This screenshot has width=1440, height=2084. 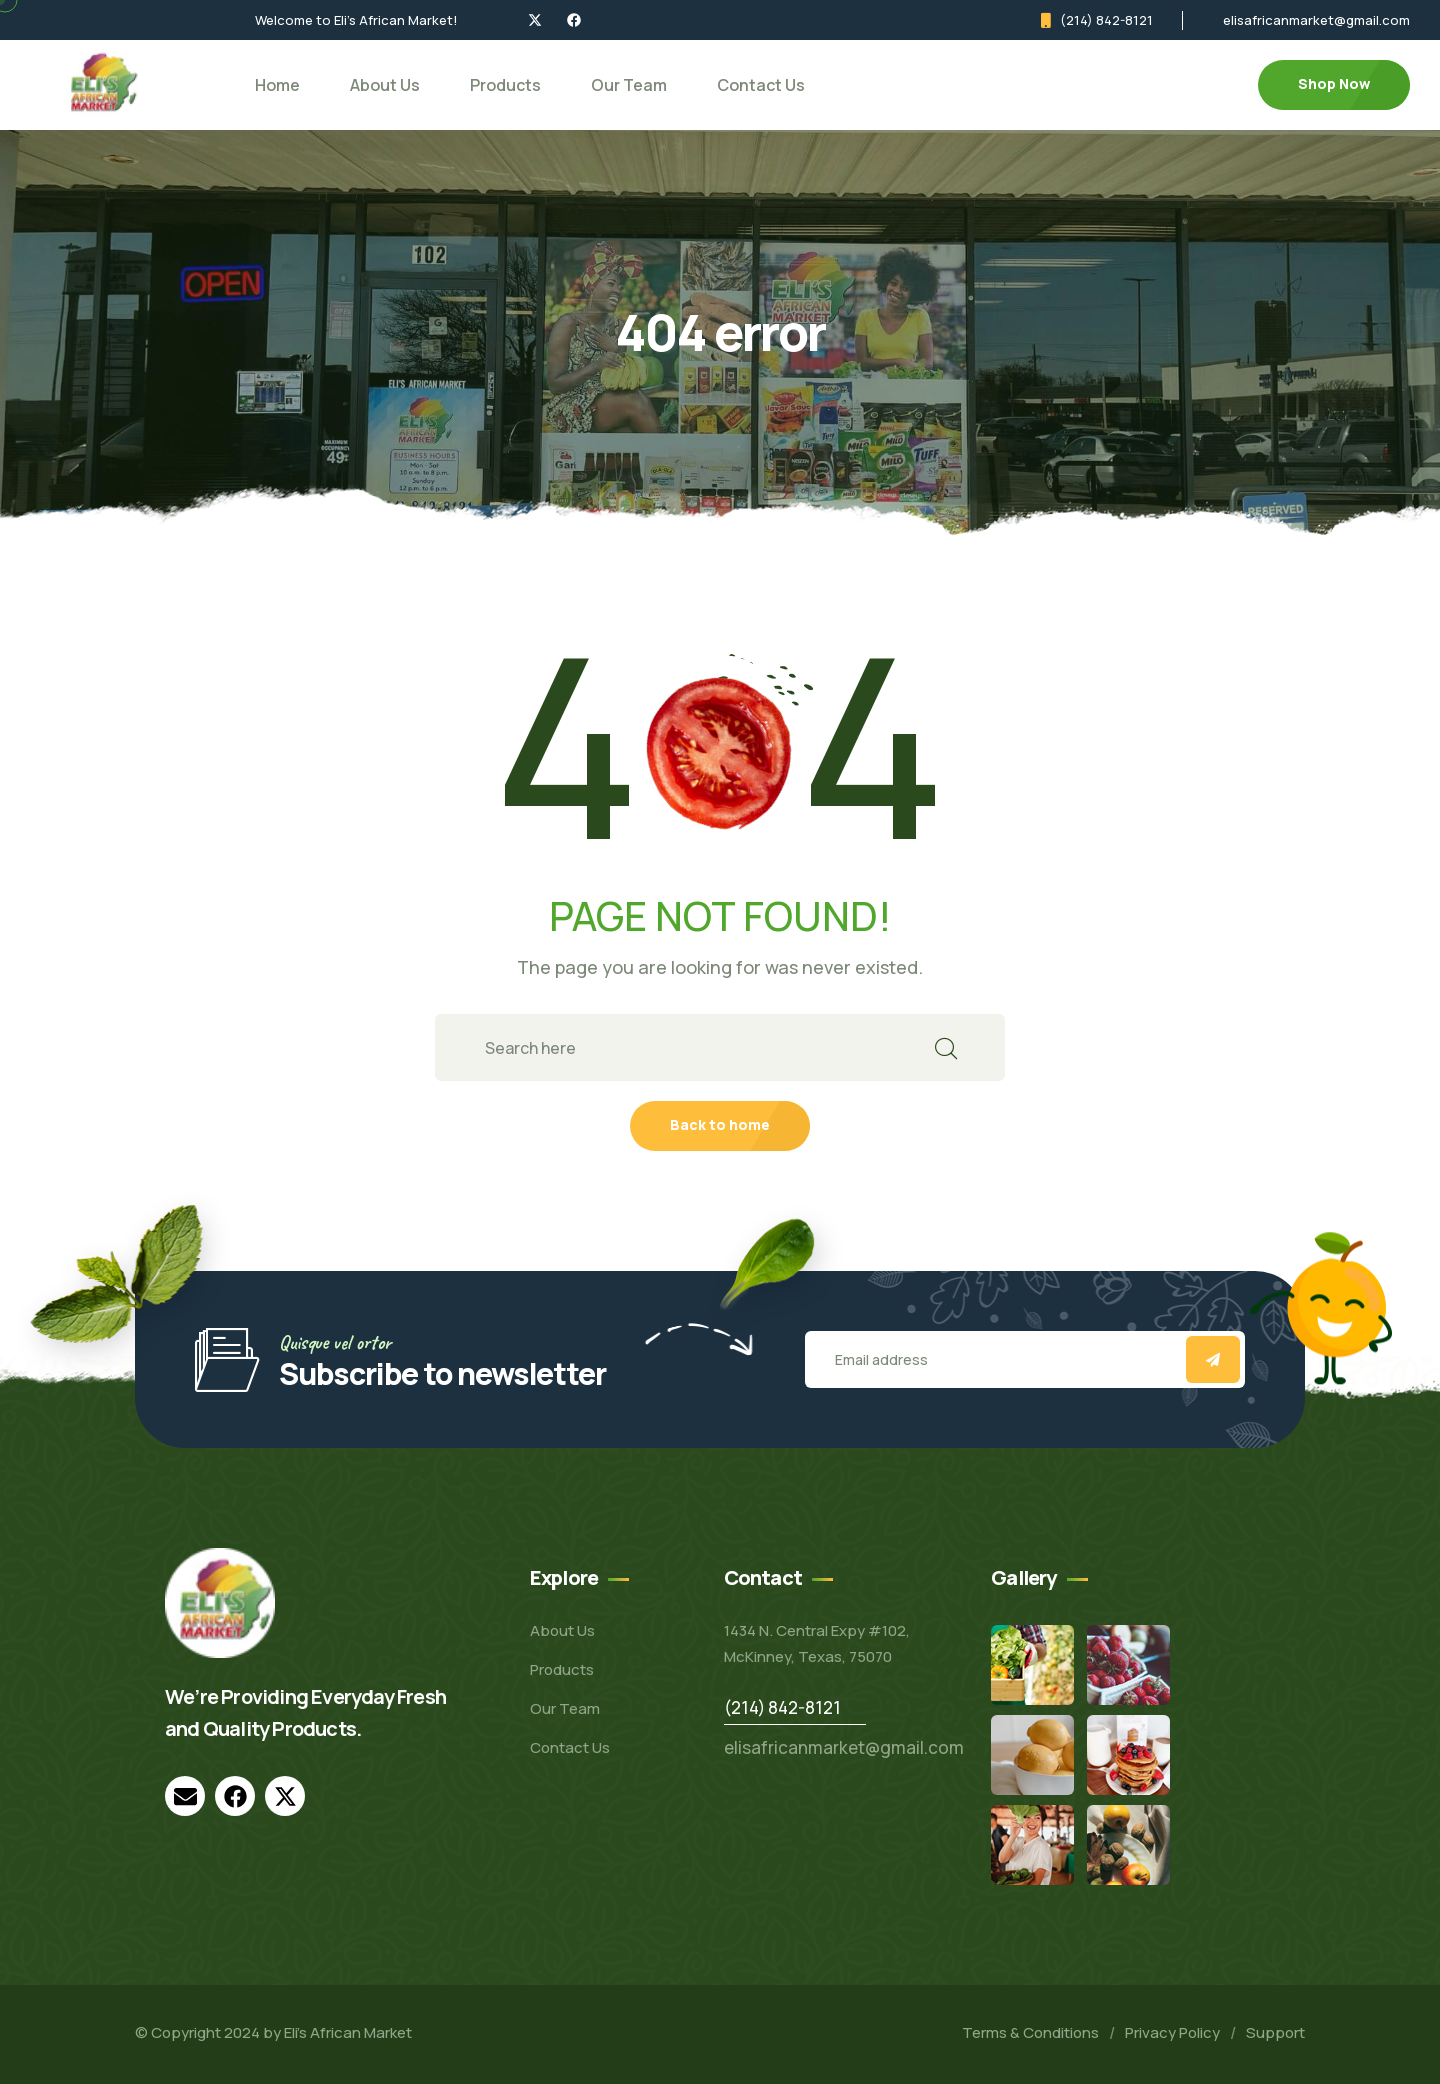 What do you see at coordinates (1172, 2032) in the screenshot?
I see `Privacy Policy` at bounding box center [1172, 2032].